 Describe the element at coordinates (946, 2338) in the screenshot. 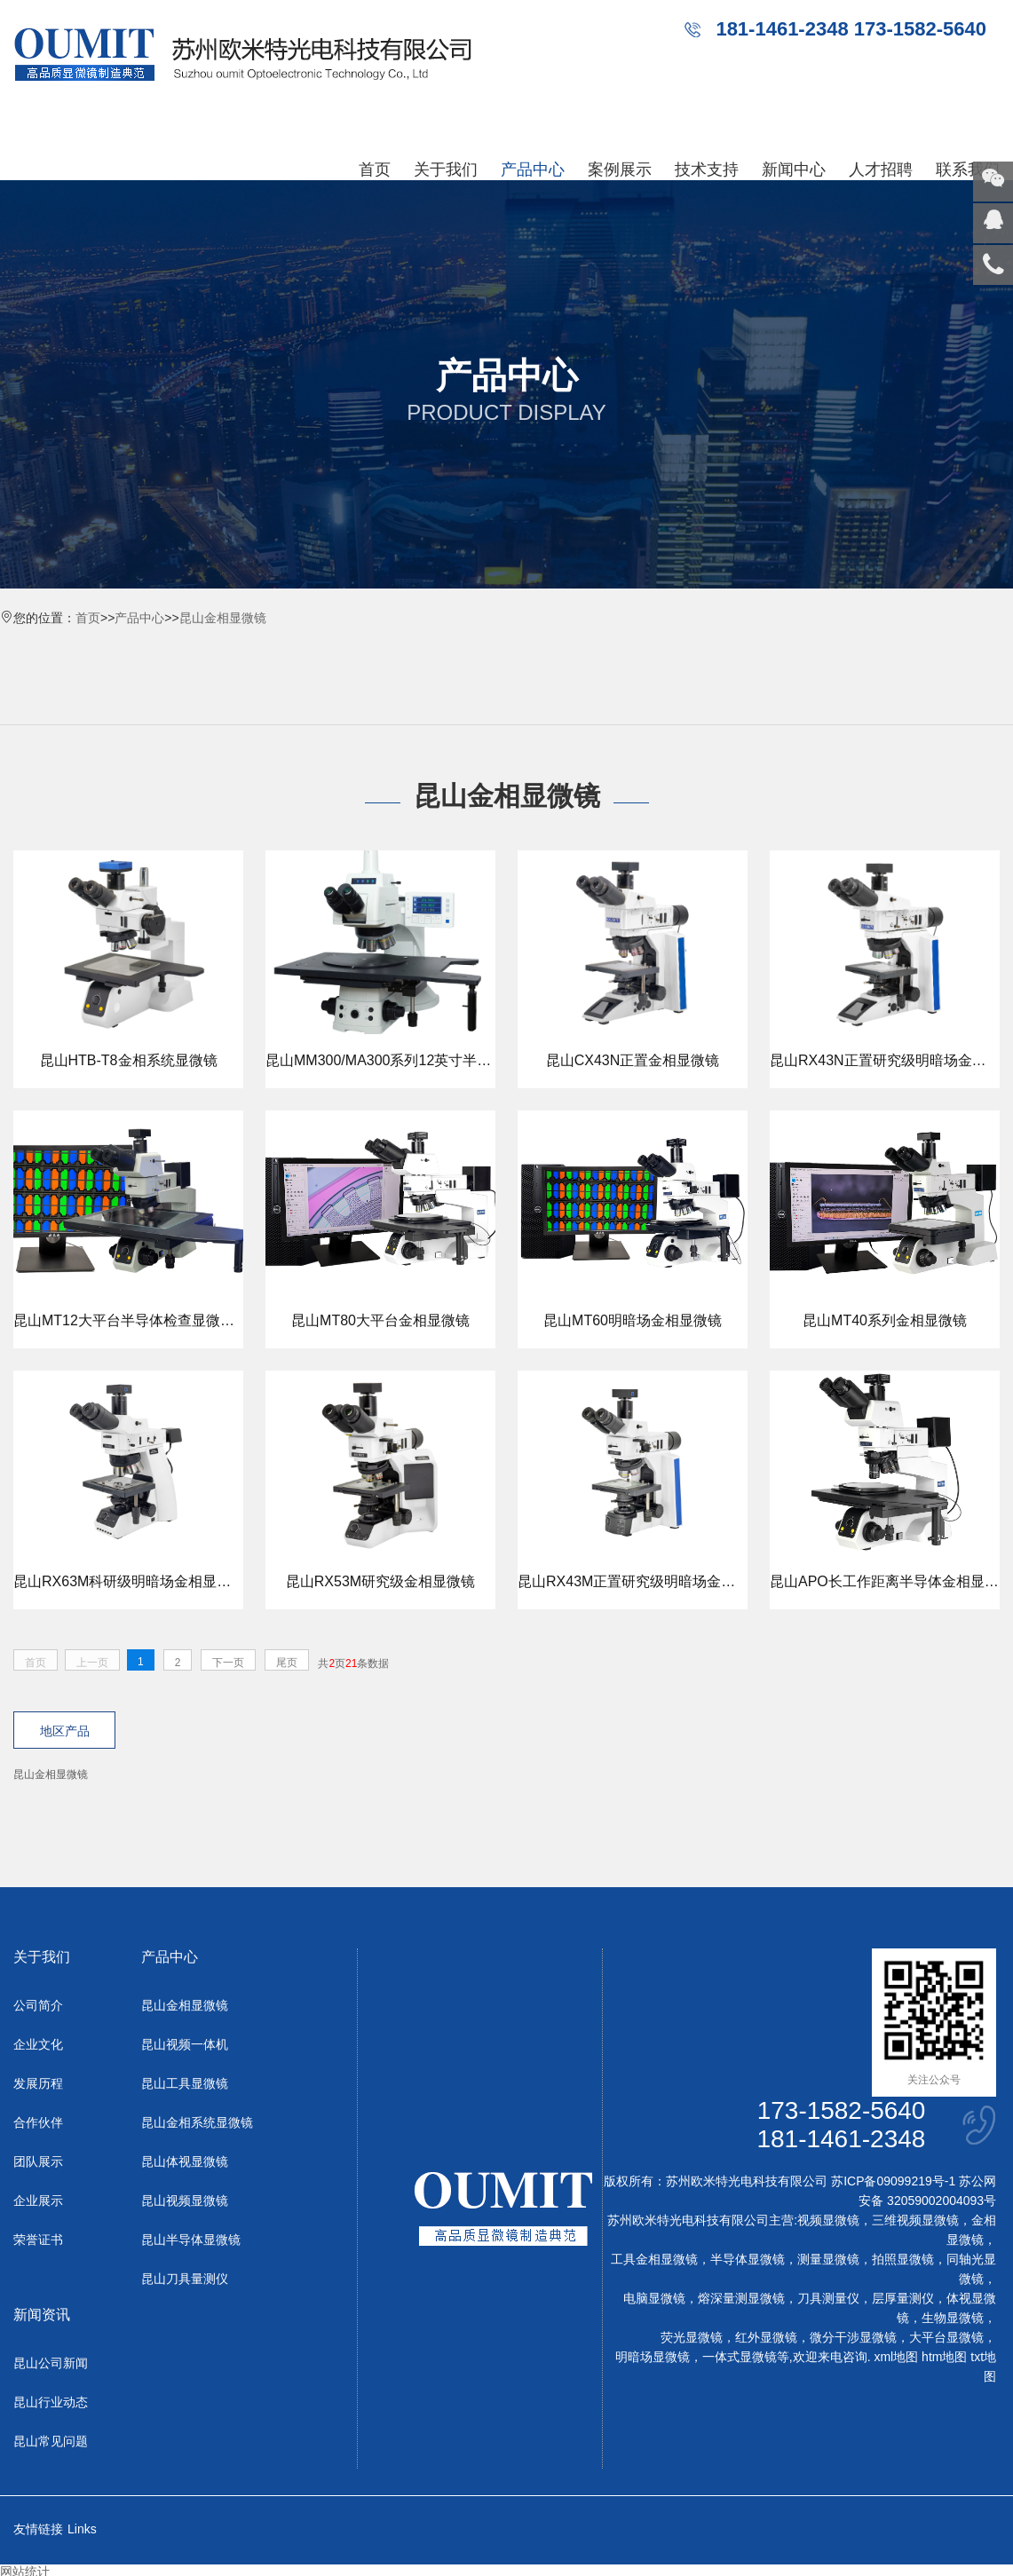

I see `大平台显微镜` at that location.